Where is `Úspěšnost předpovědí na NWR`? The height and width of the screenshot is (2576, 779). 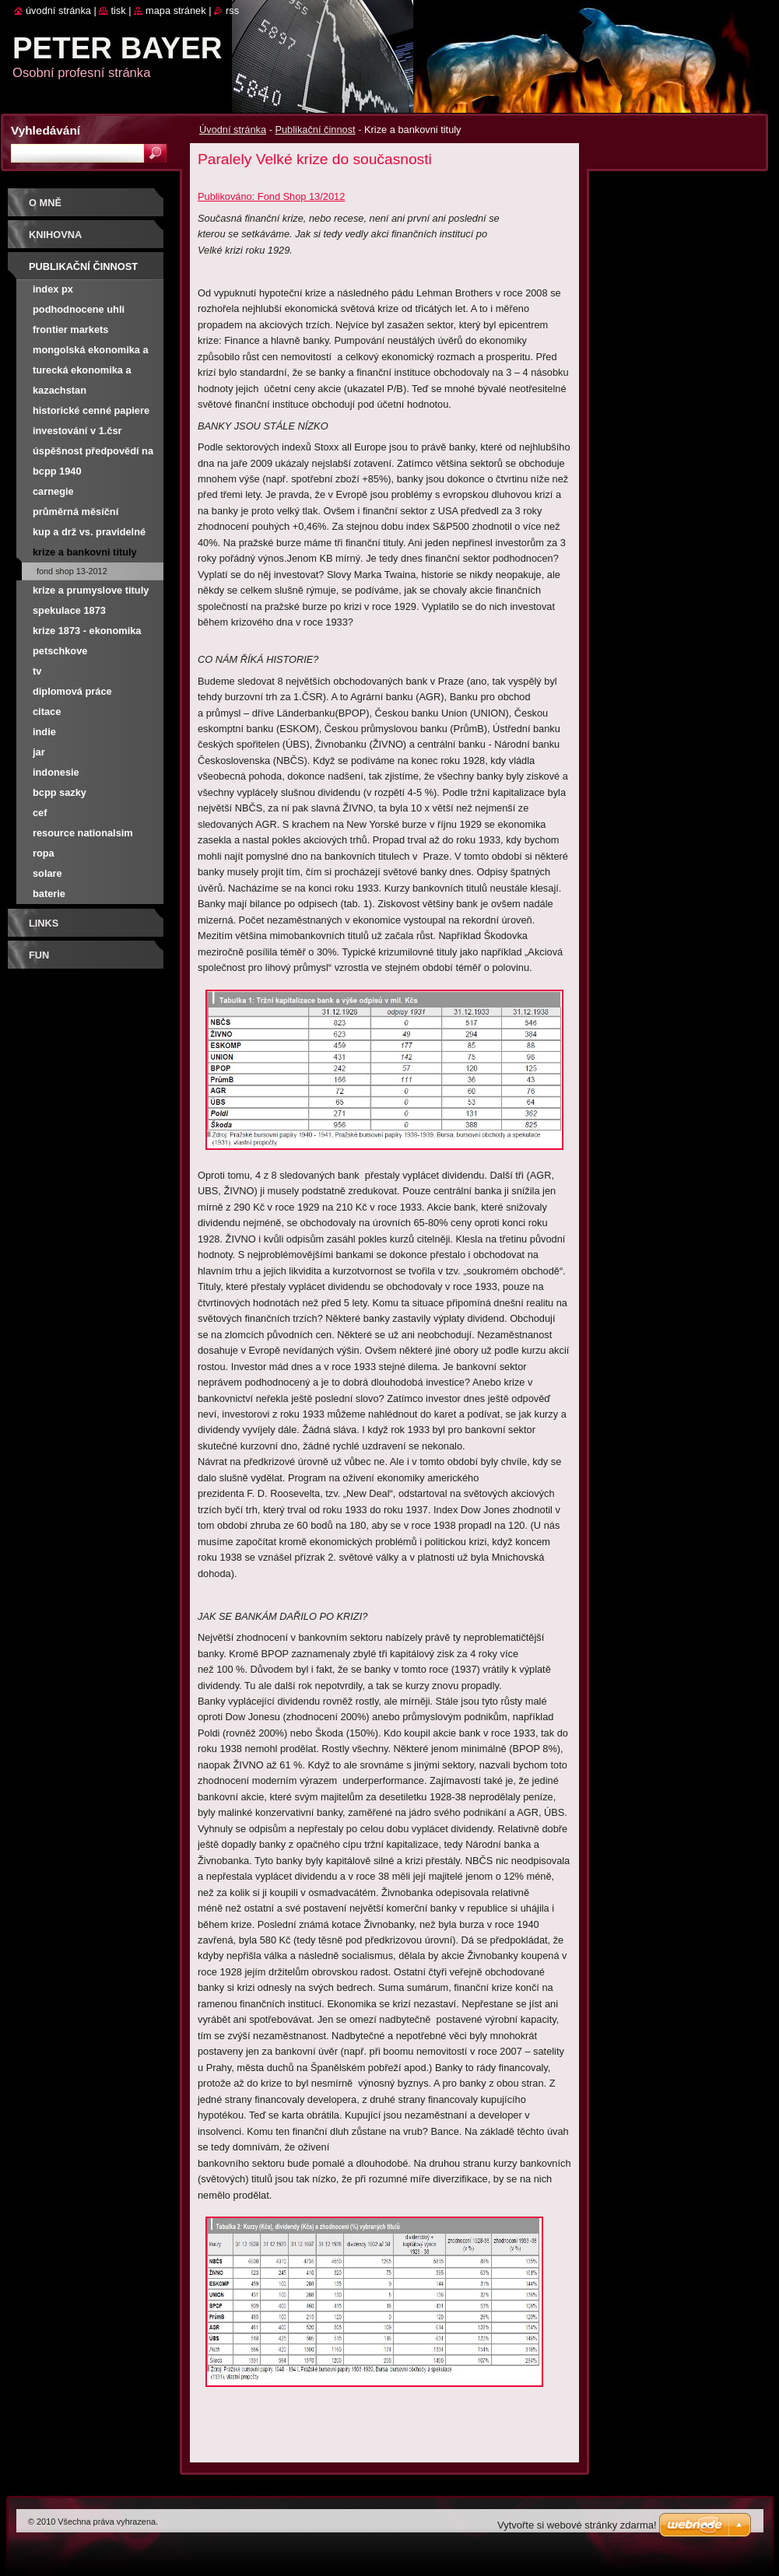
Úspěšnost předpovědí na NWR is located at coordinates (93, 453).